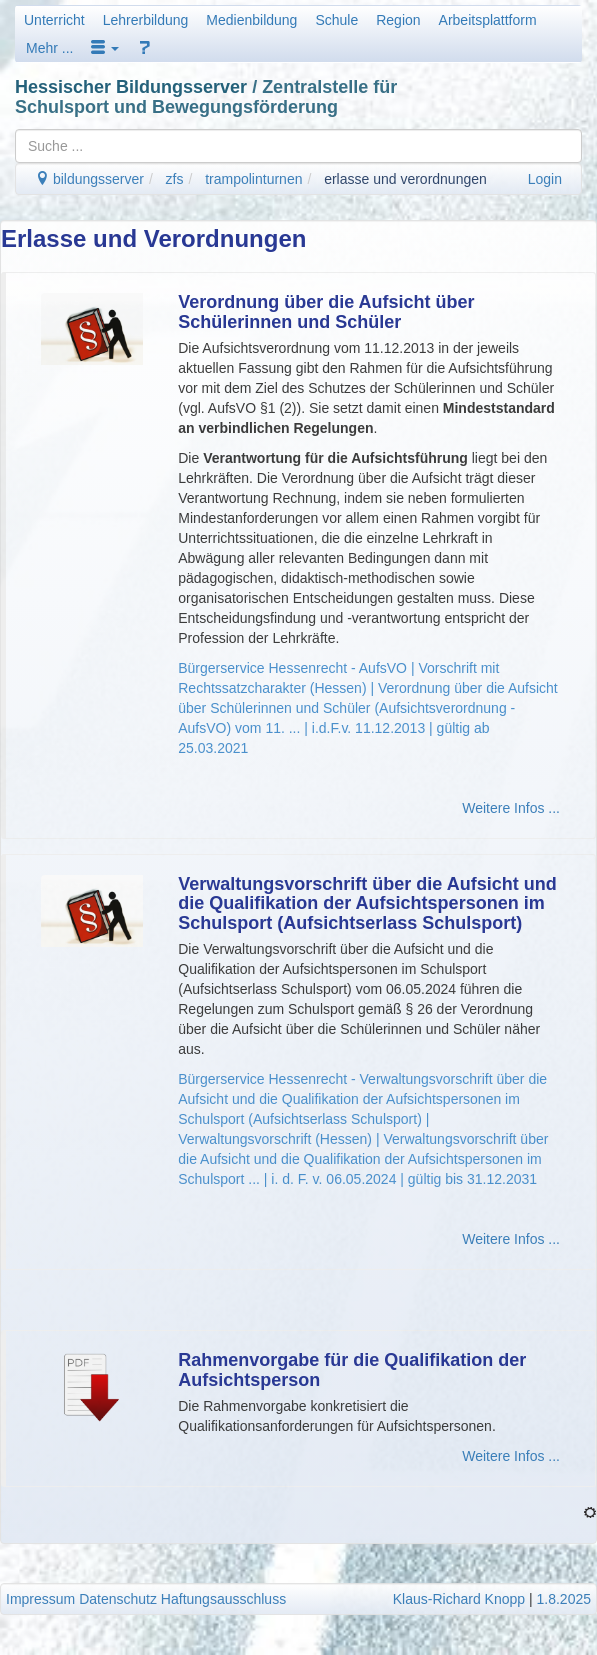 This screenshot has width=597, height=1655. Describe the element at coordinates (398, 20) in the screenshot. I see `Region` at that location.